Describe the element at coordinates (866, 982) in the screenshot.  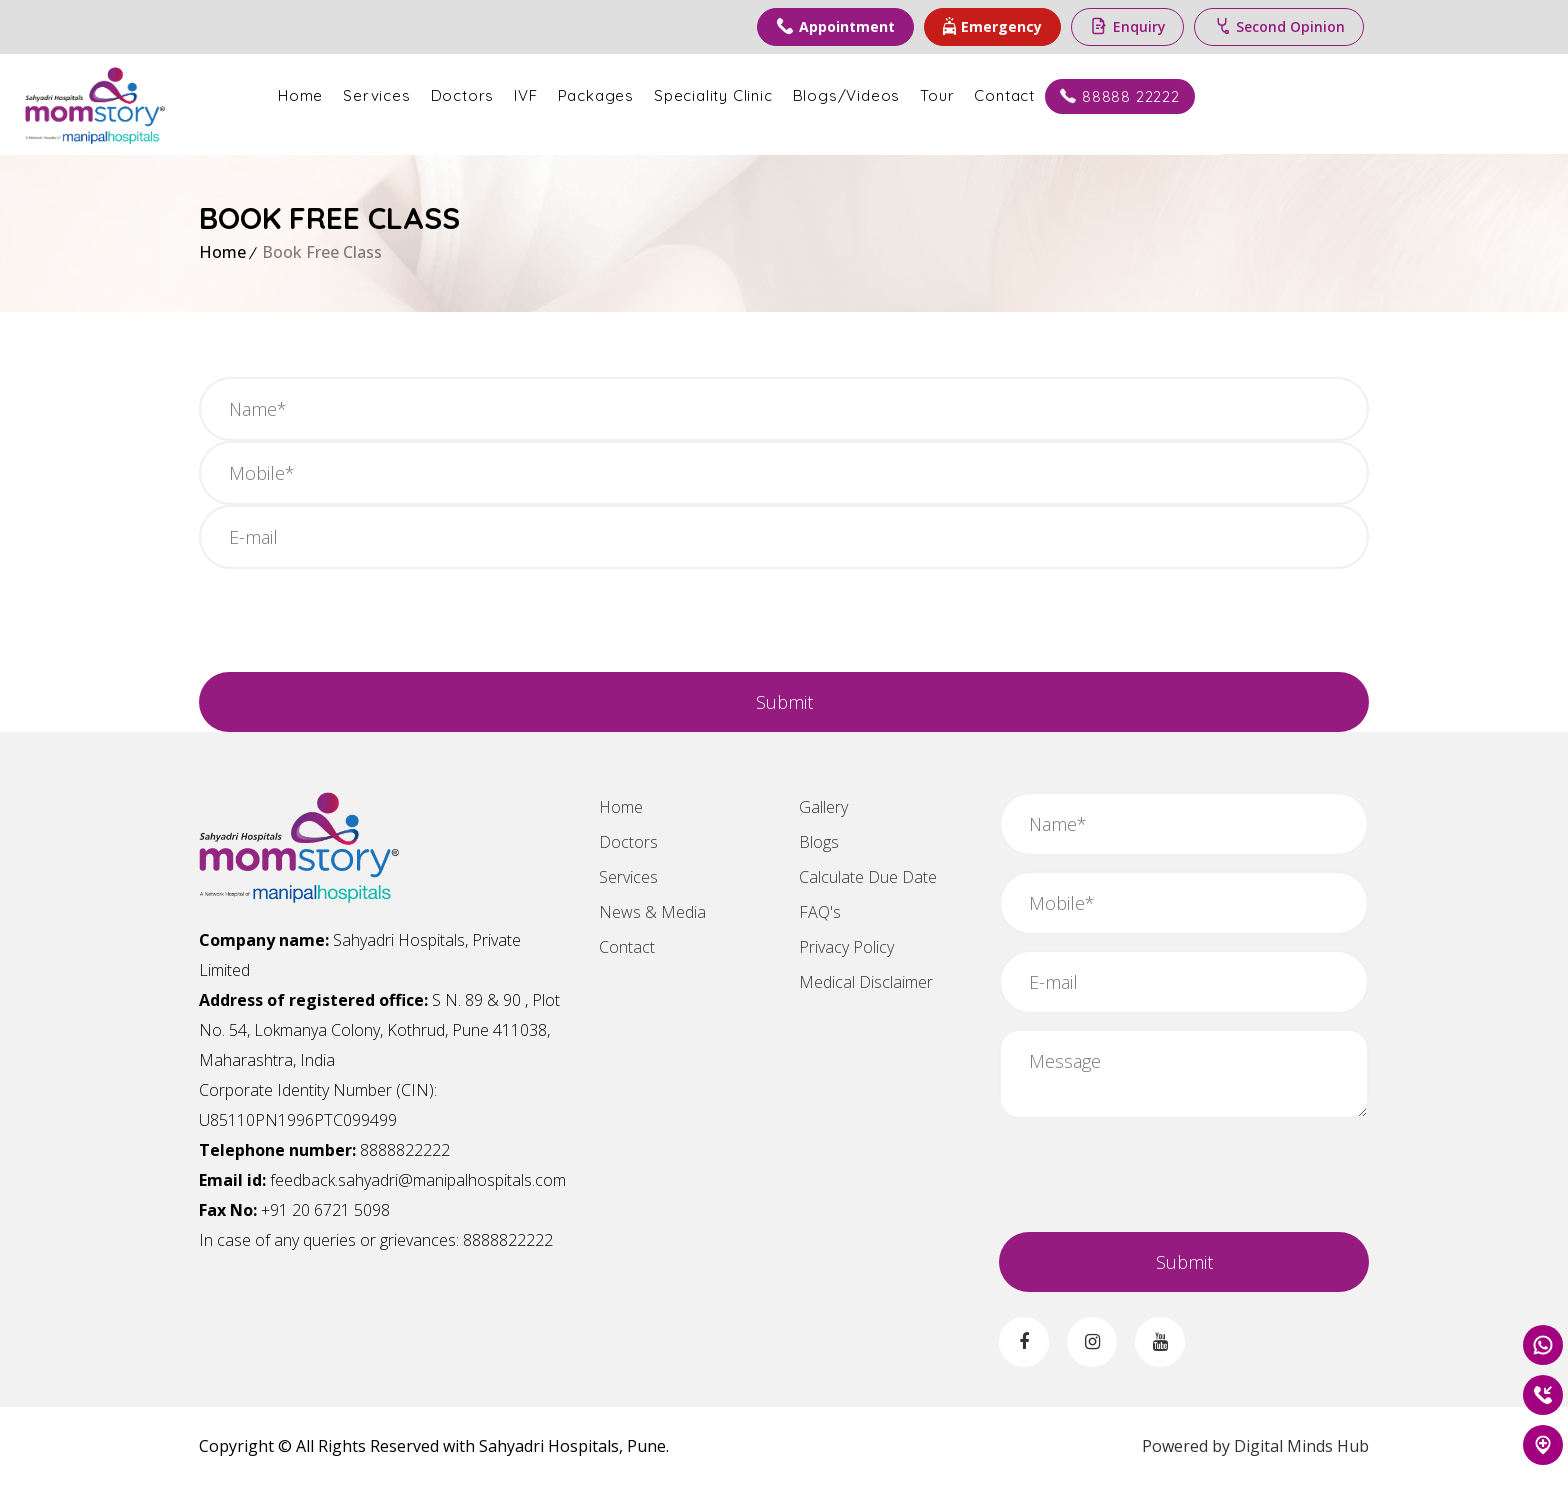
I see `Medical Disclaimer` at that location.